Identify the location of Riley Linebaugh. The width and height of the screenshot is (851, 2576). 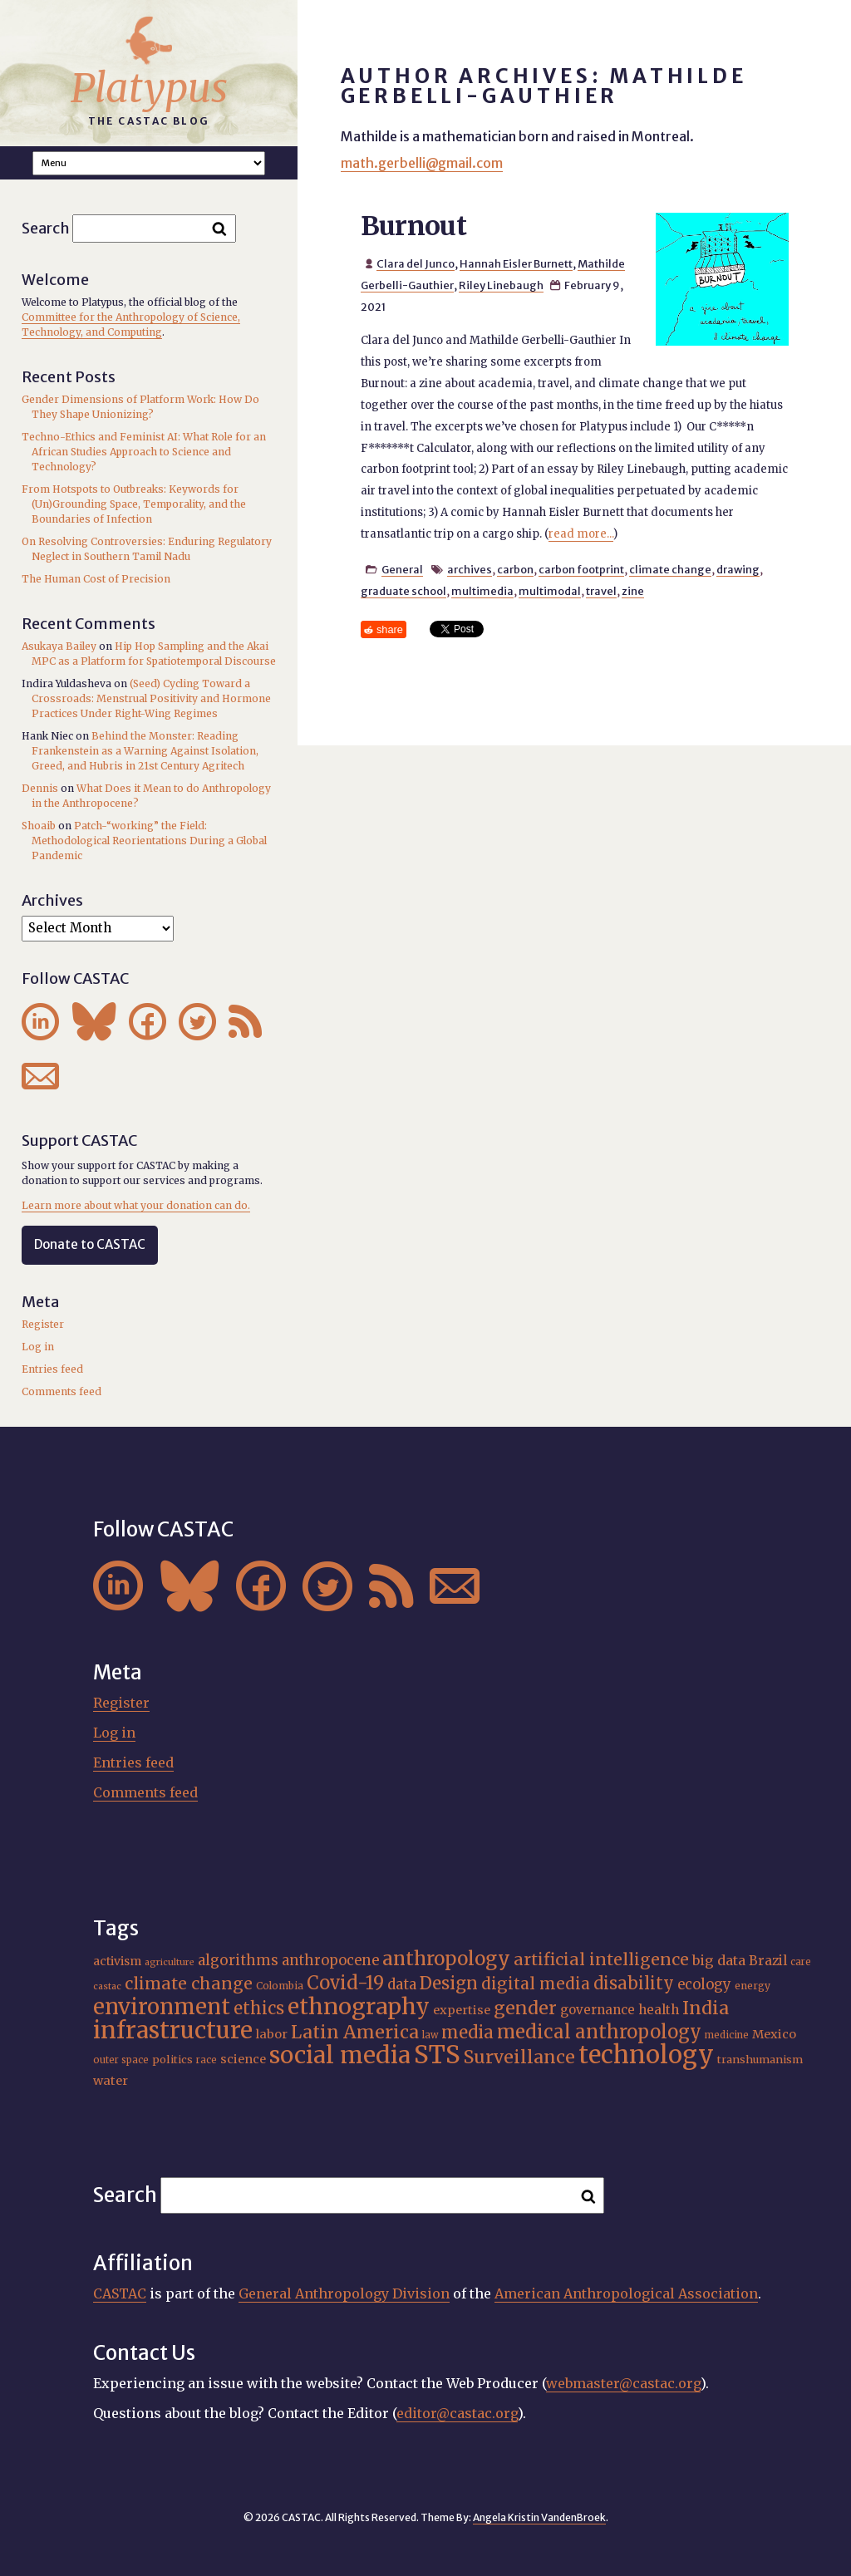
(501, 285).